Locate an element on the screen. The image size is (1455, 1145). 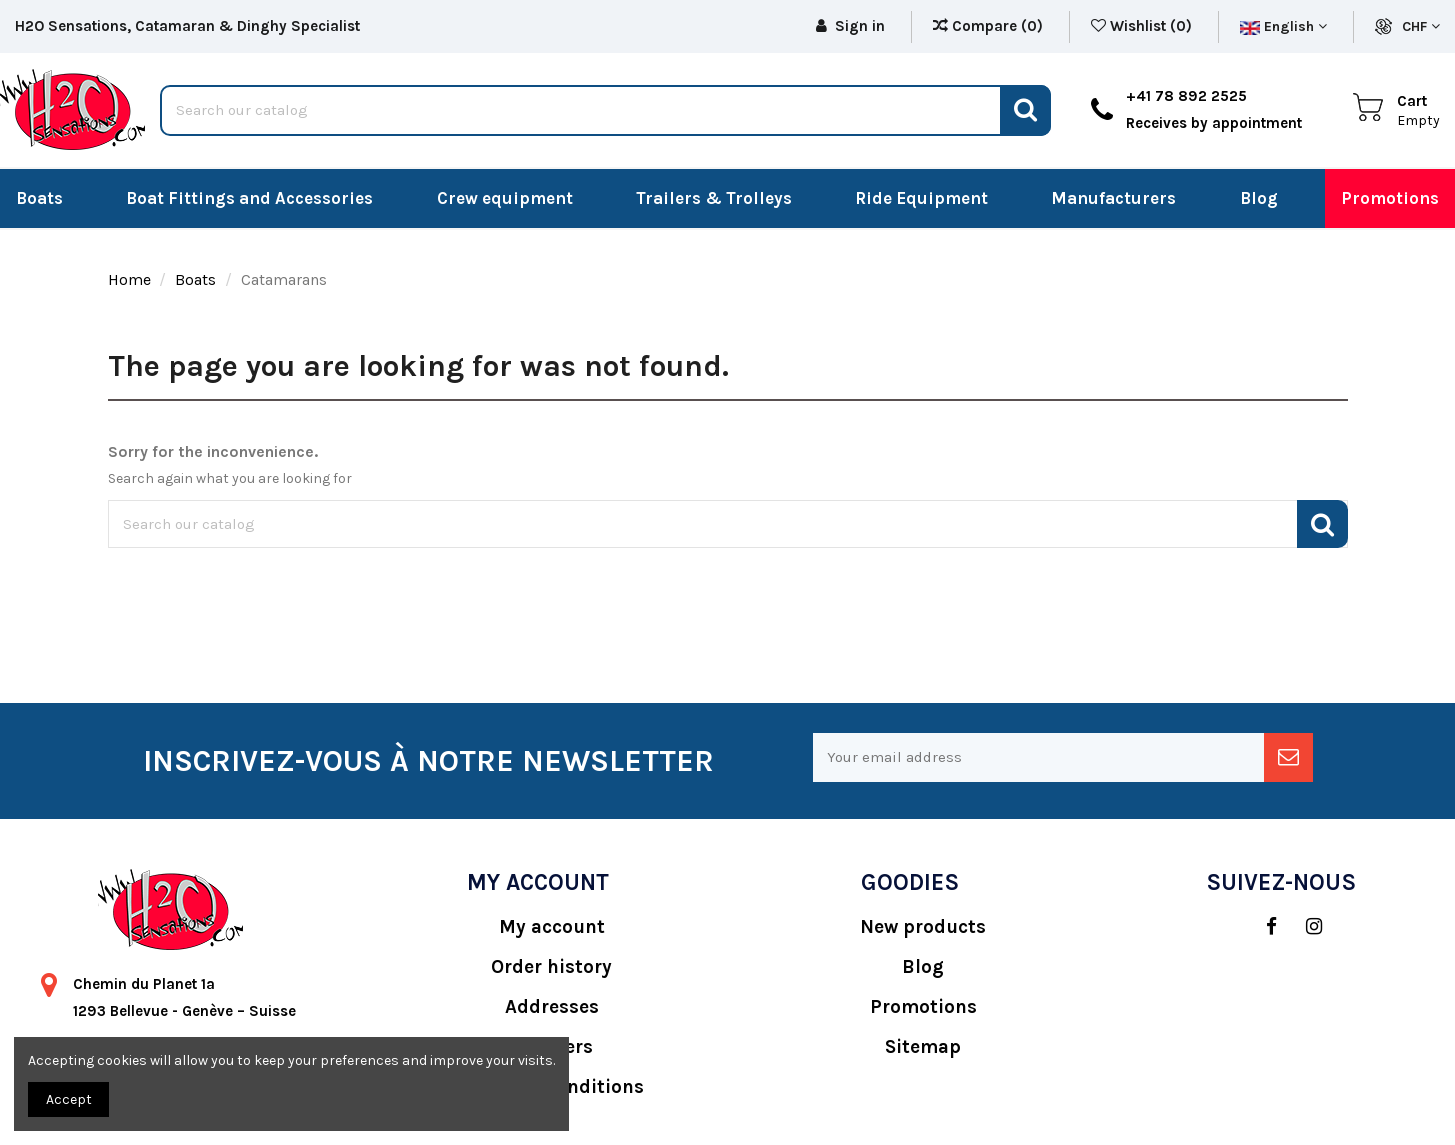
[newsletter] is located at coordinates (1288, 757).